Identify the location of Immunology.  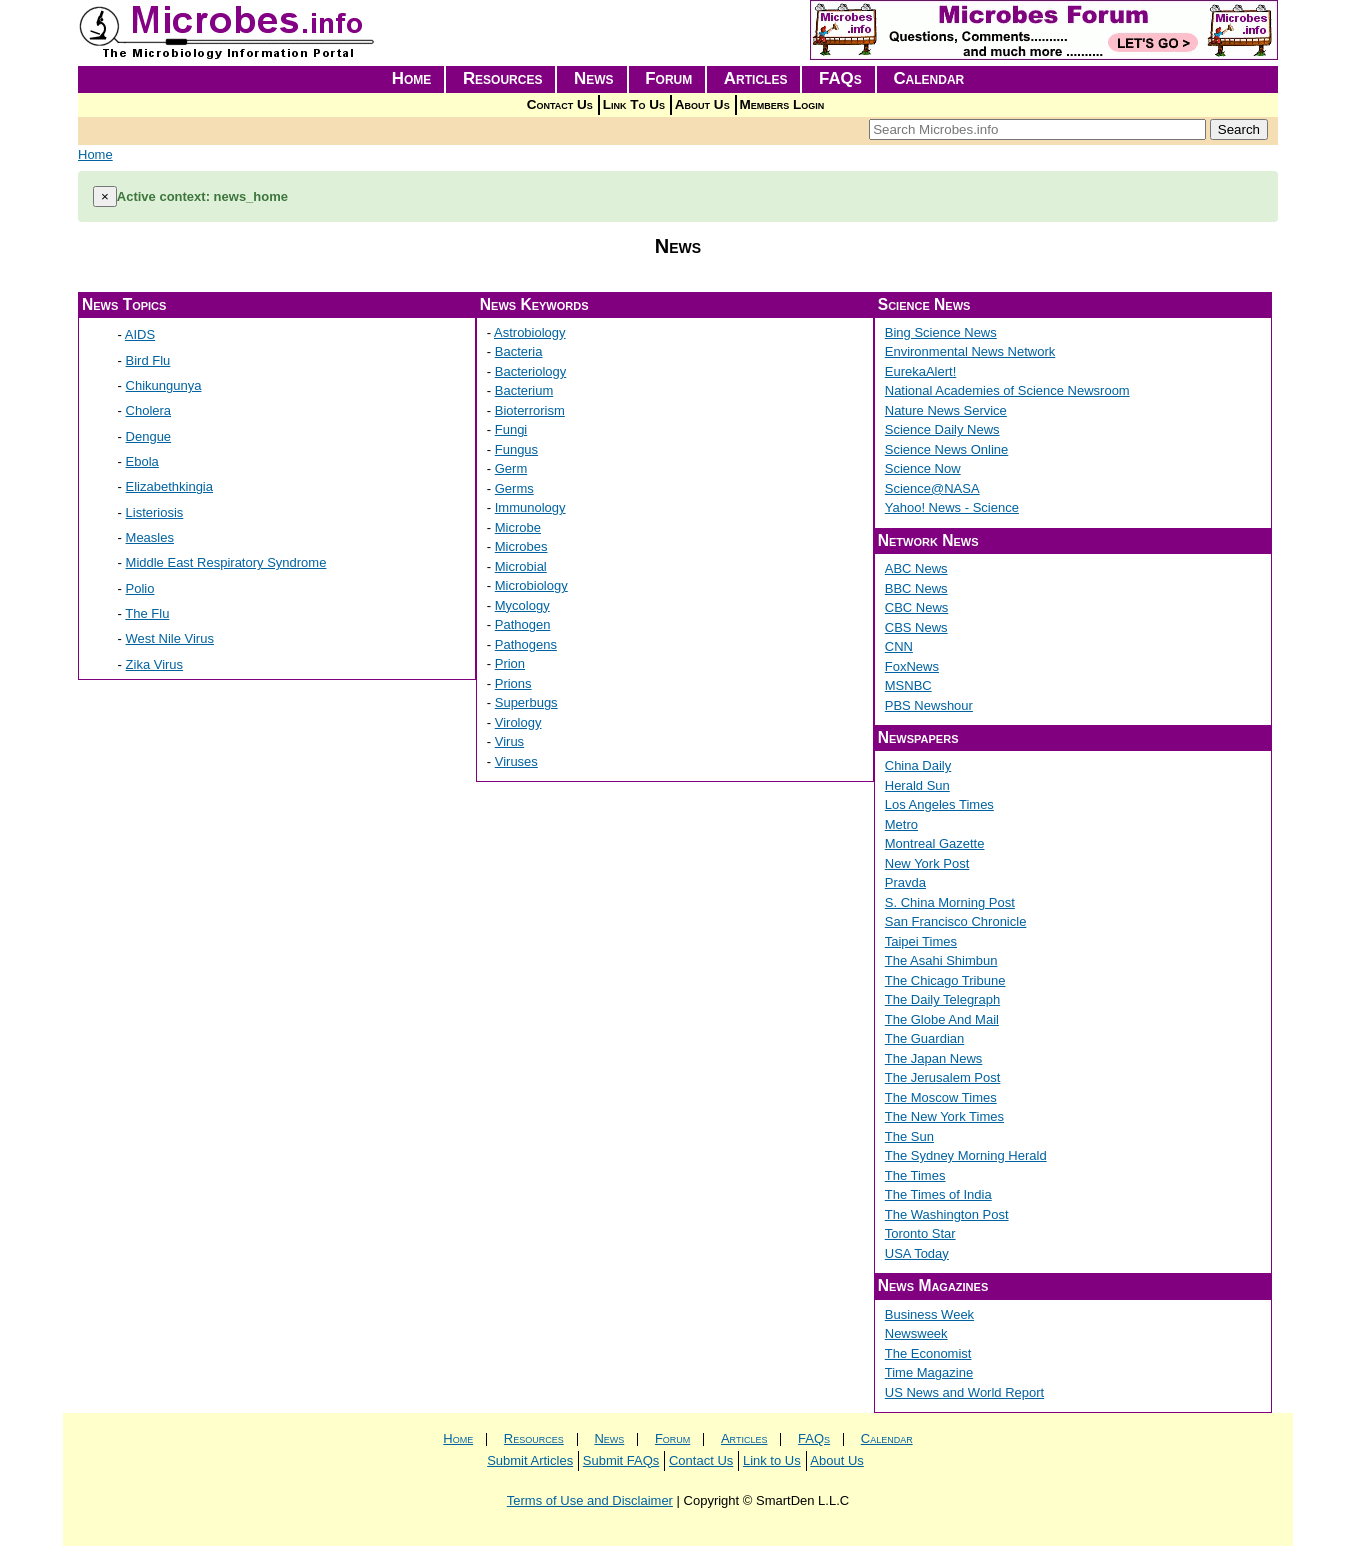
(530, 507).